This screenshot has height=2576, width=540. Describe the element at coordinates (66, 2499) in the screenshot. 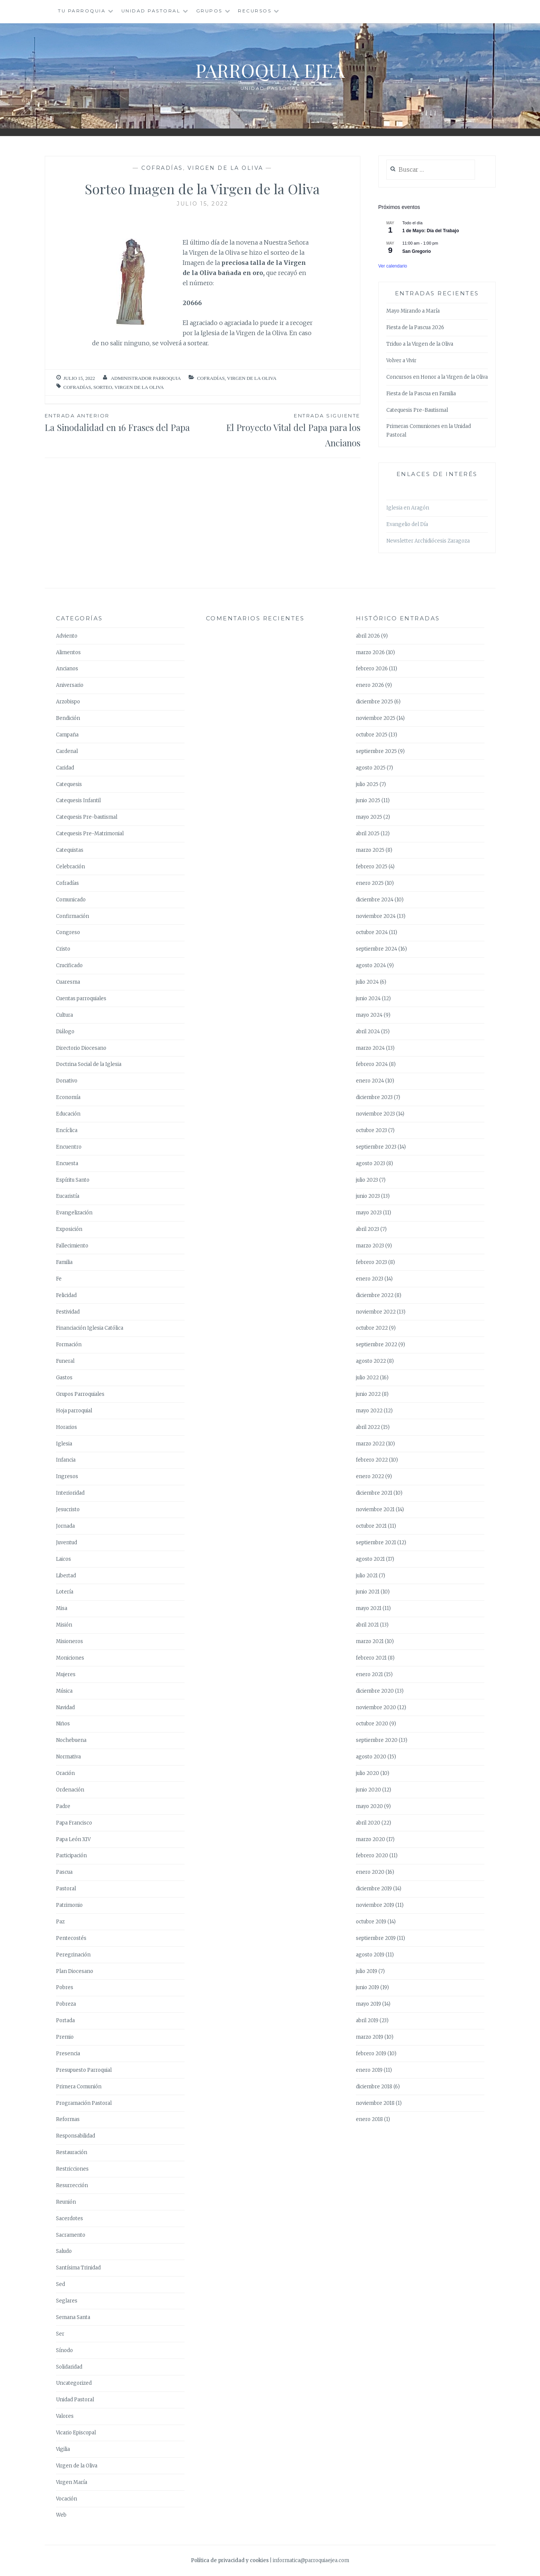

I see `Vocación` at that location.